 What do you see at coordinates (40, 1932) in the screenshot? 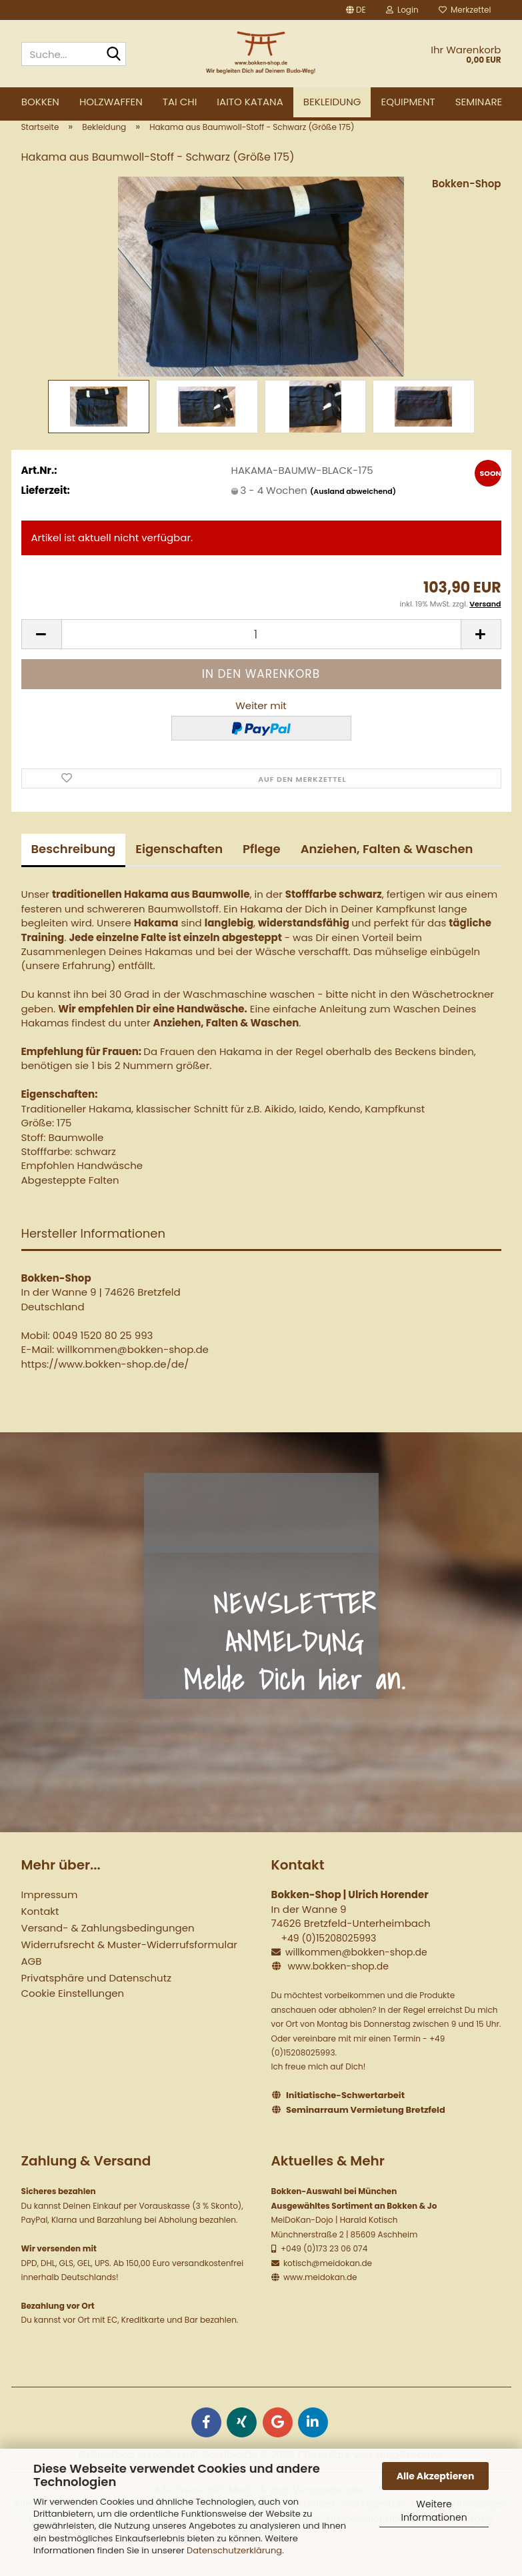
I see `Kontakt` at bounding box center [40, 1932].